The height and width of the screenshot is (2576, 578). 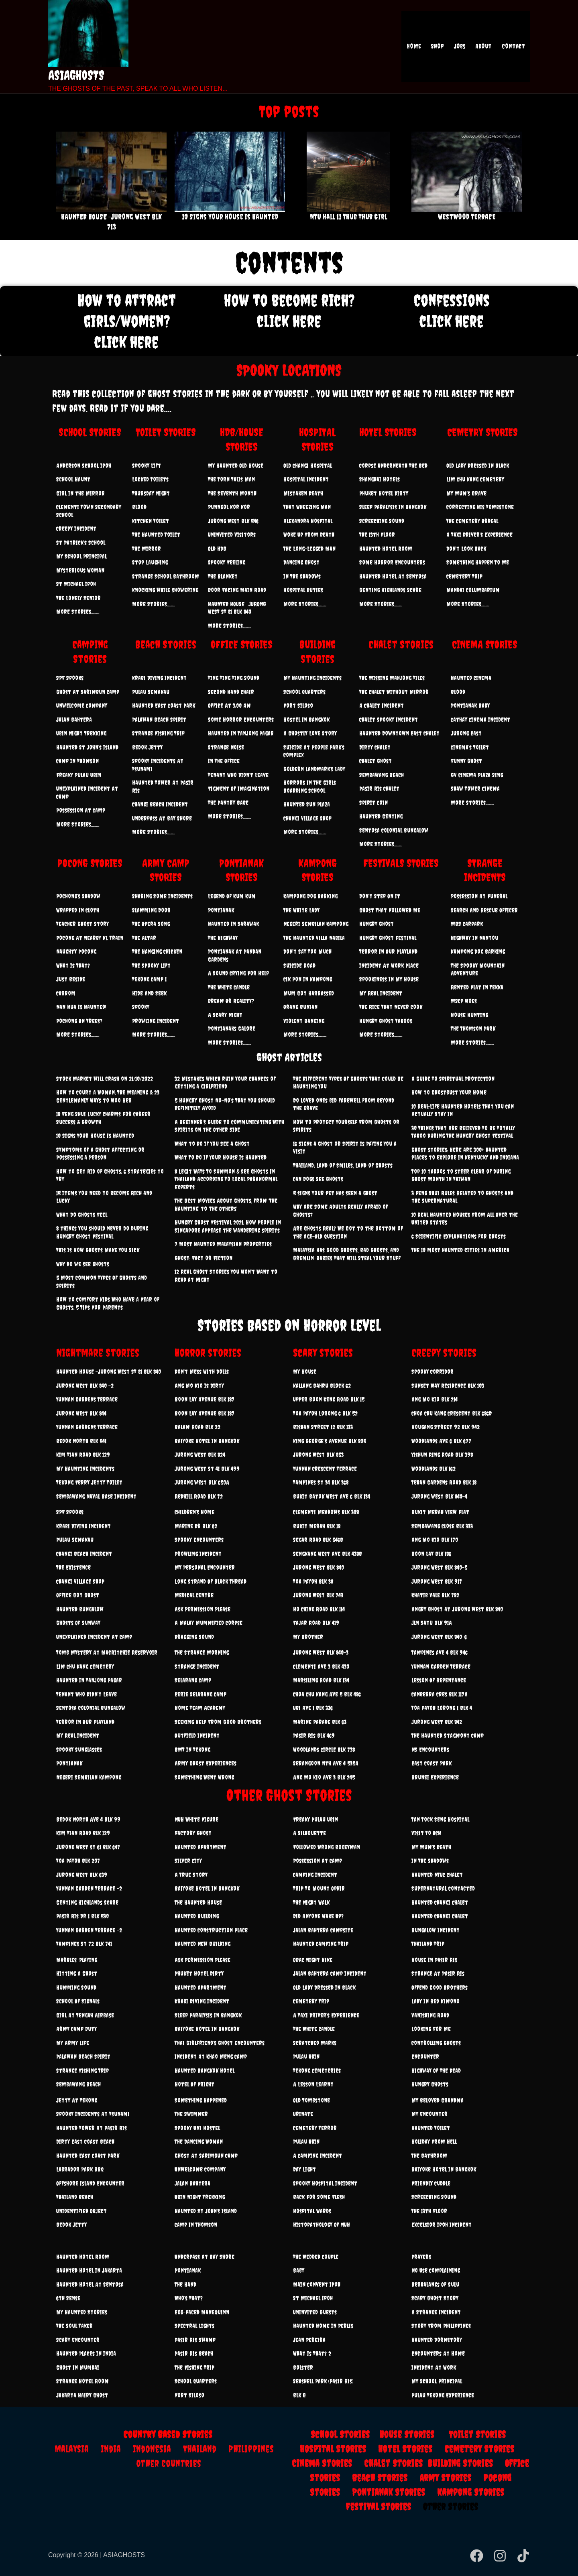 I want to click on Ghost That Followed Me, so click(x=389, y=910).